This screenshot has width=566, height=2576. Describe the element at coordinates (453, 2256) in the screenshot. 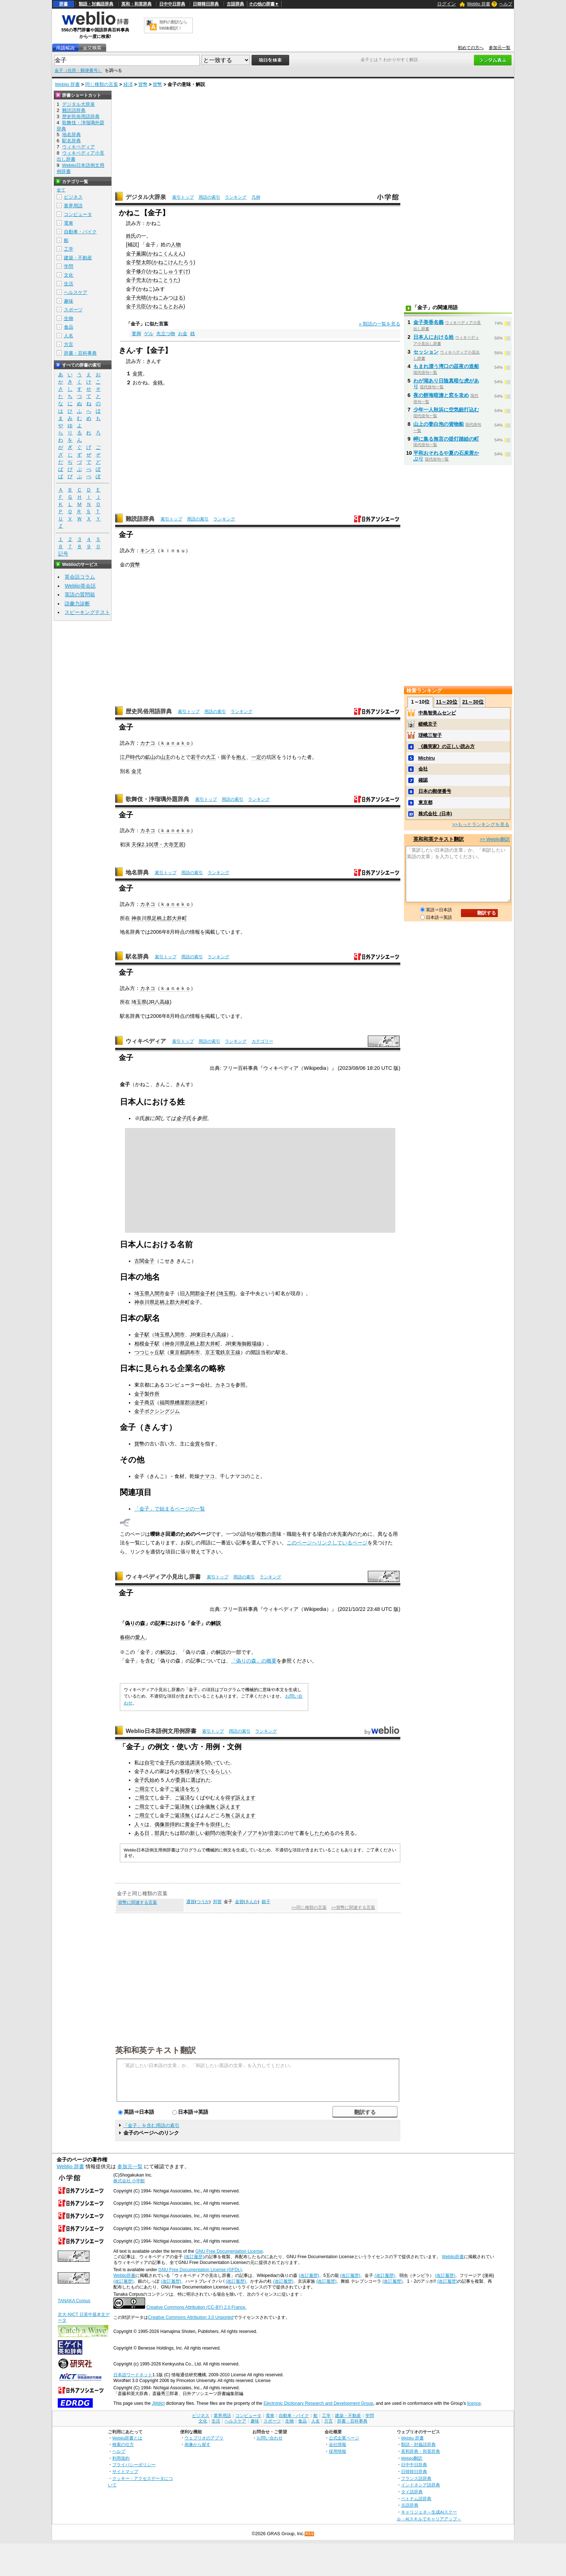

I see `Weblio辞書` at that location.